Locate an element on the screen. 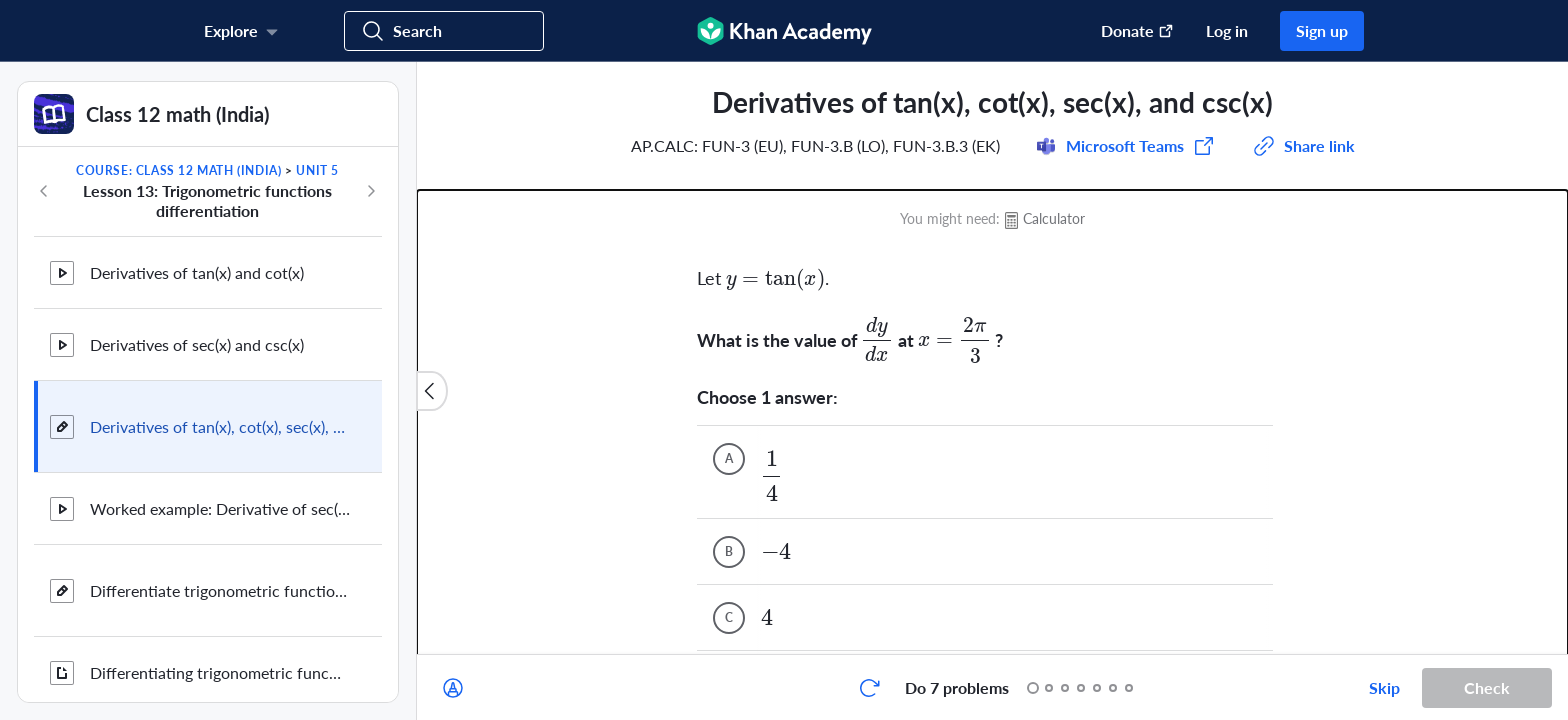 This screenshot has height=720, width=1568. Differentiating trigonometric functions review is located at coordinates (220, 672).